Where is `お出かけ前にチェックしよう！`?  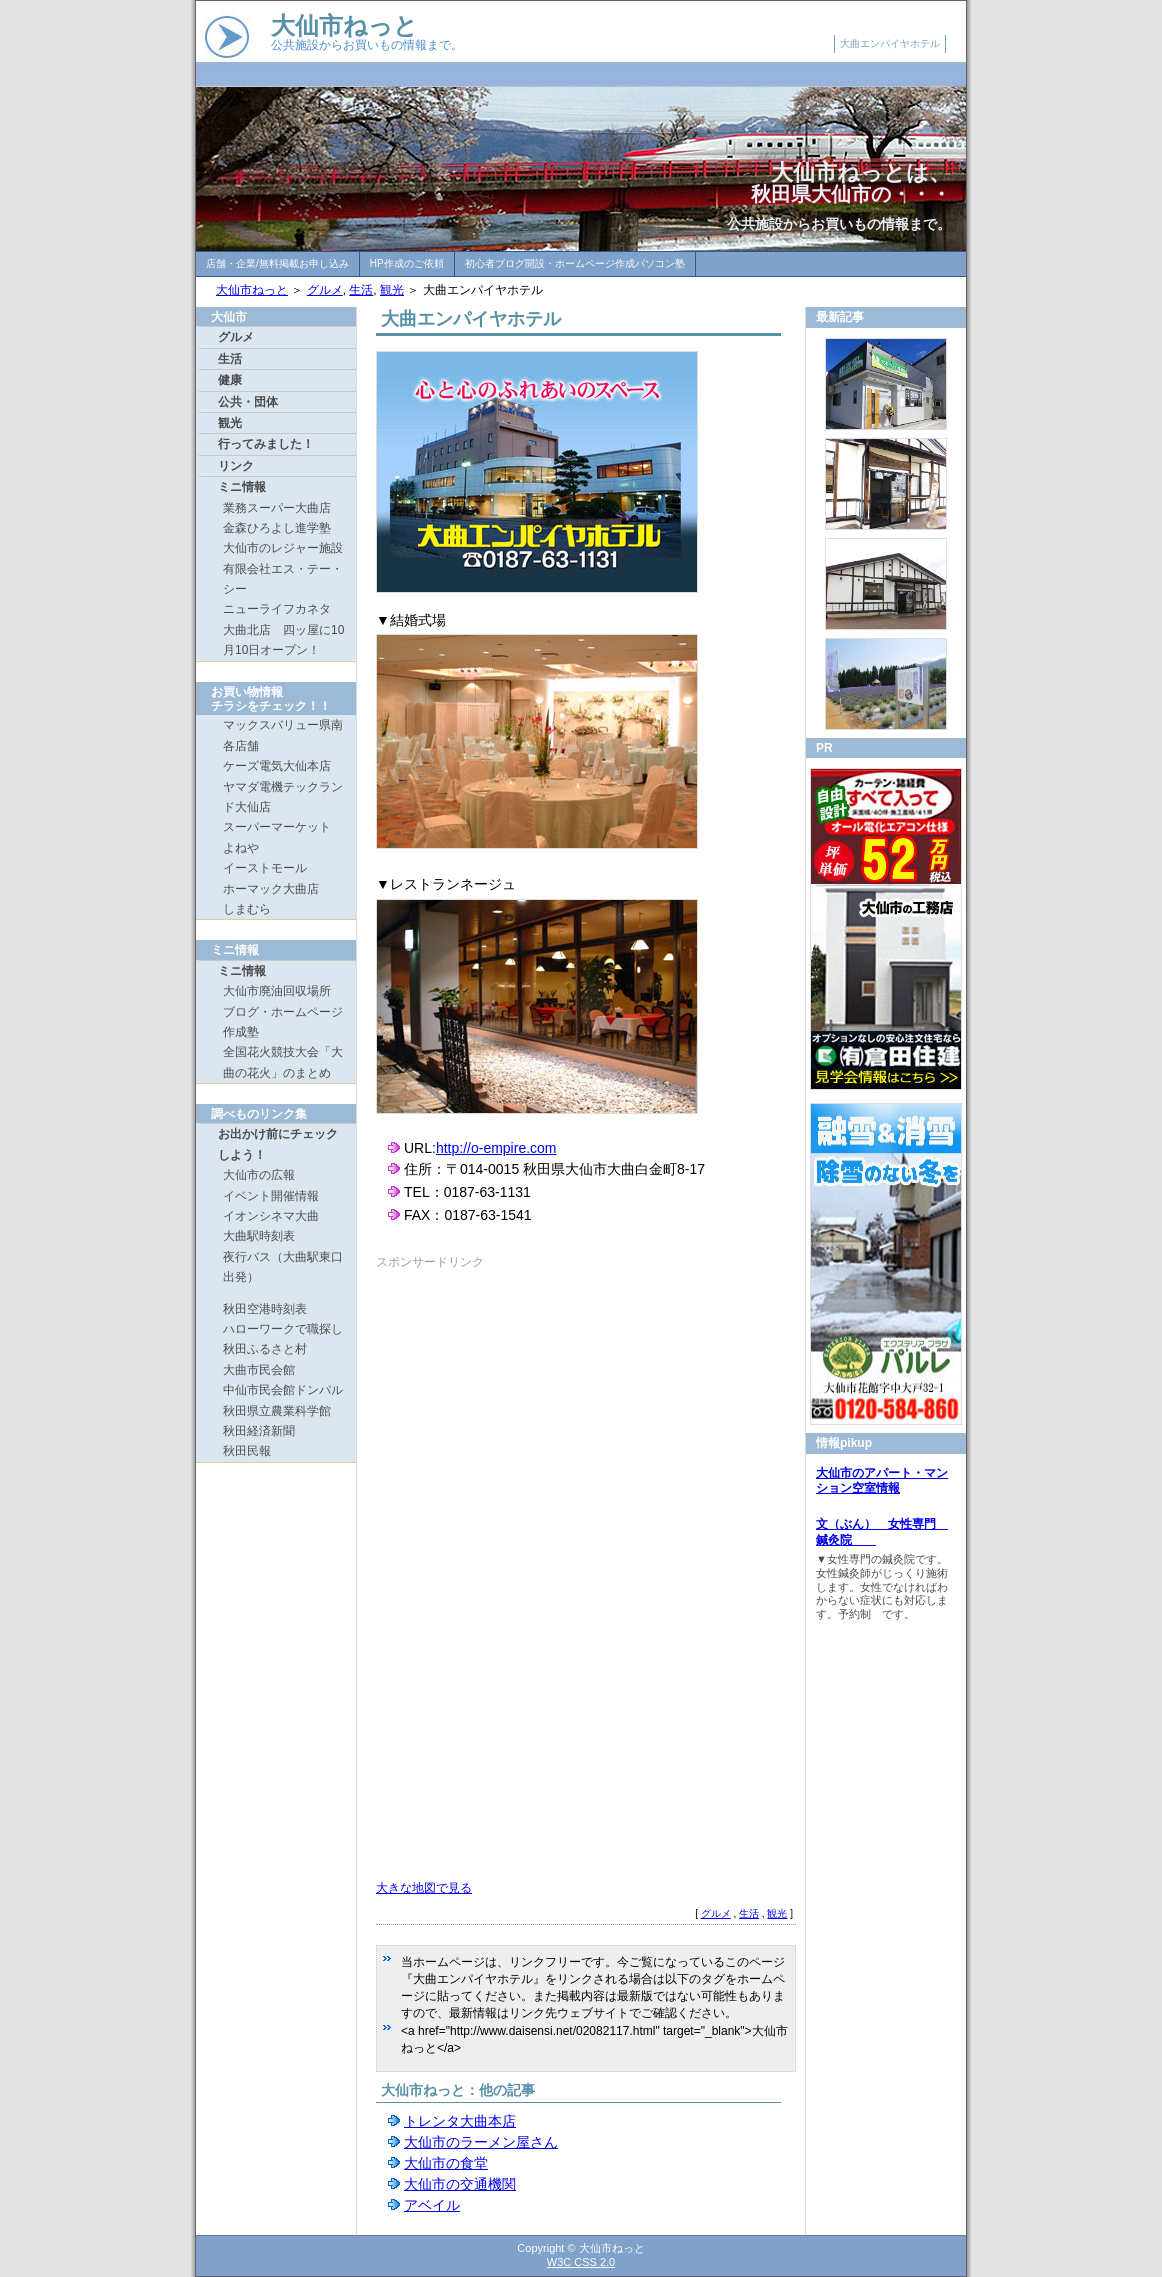 お出かけ前にチェックしよう！ is located at coordinates (278, 1144).